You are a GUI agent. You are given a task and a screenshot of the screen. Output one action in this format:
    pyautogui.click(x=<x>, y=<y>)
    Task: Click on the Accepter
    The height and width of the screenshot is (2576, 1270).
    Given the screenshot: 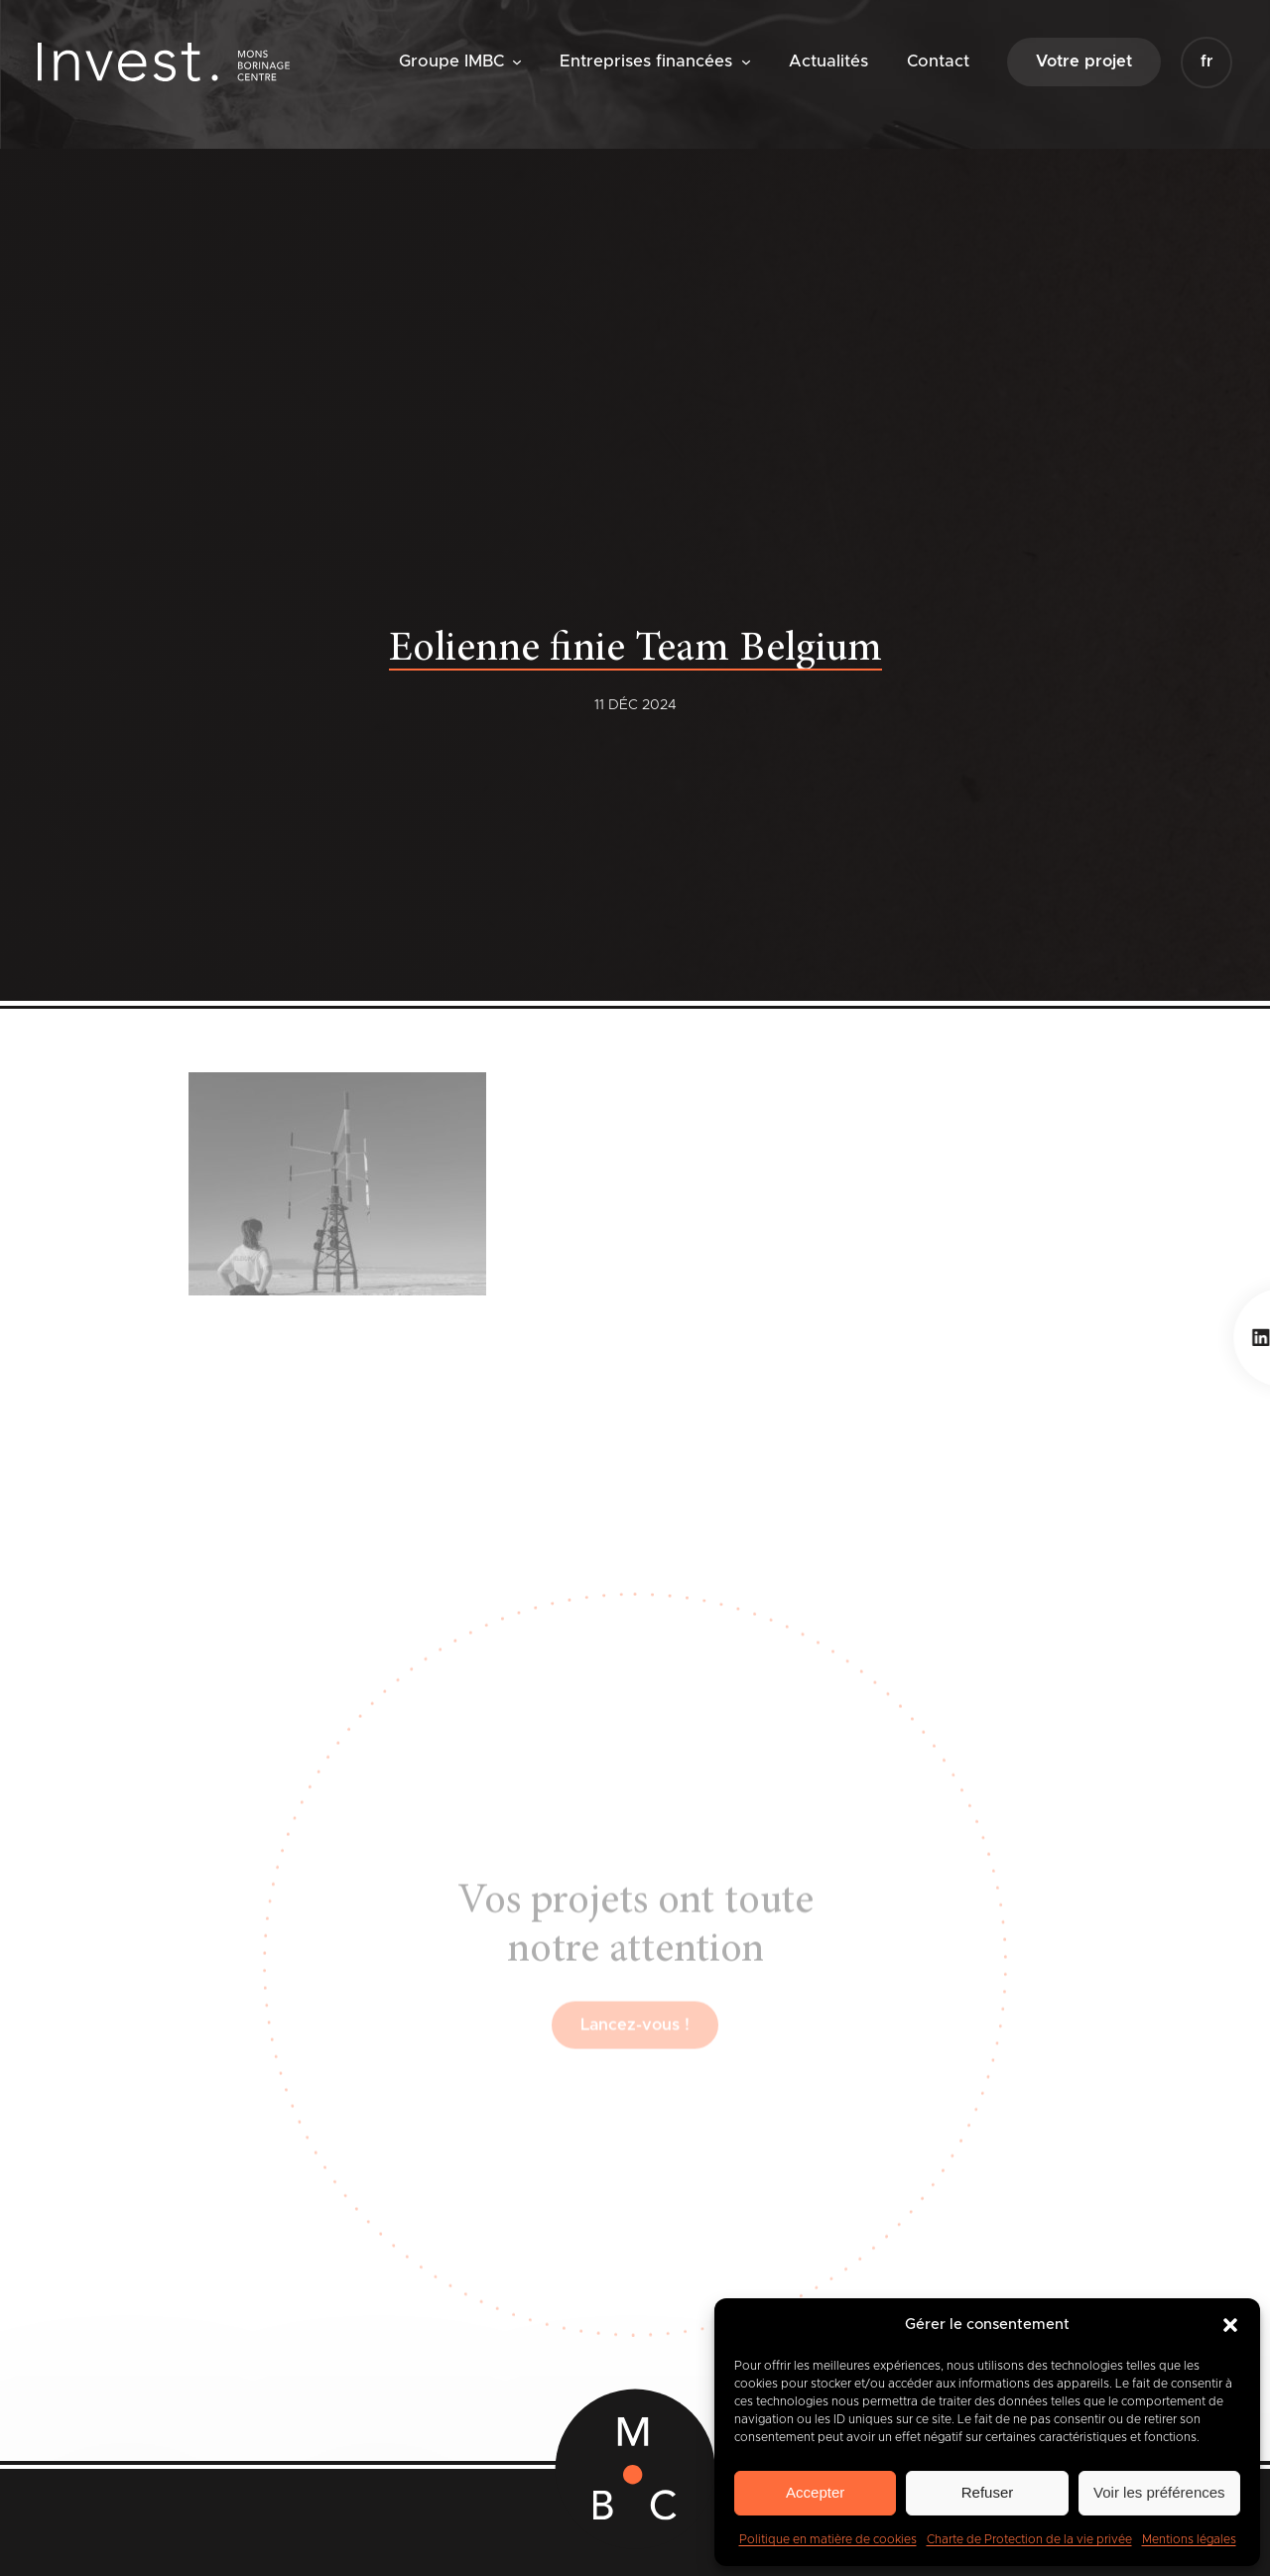 What is the action you would take?
    pyautogui.click(x=815, y=2492)
    